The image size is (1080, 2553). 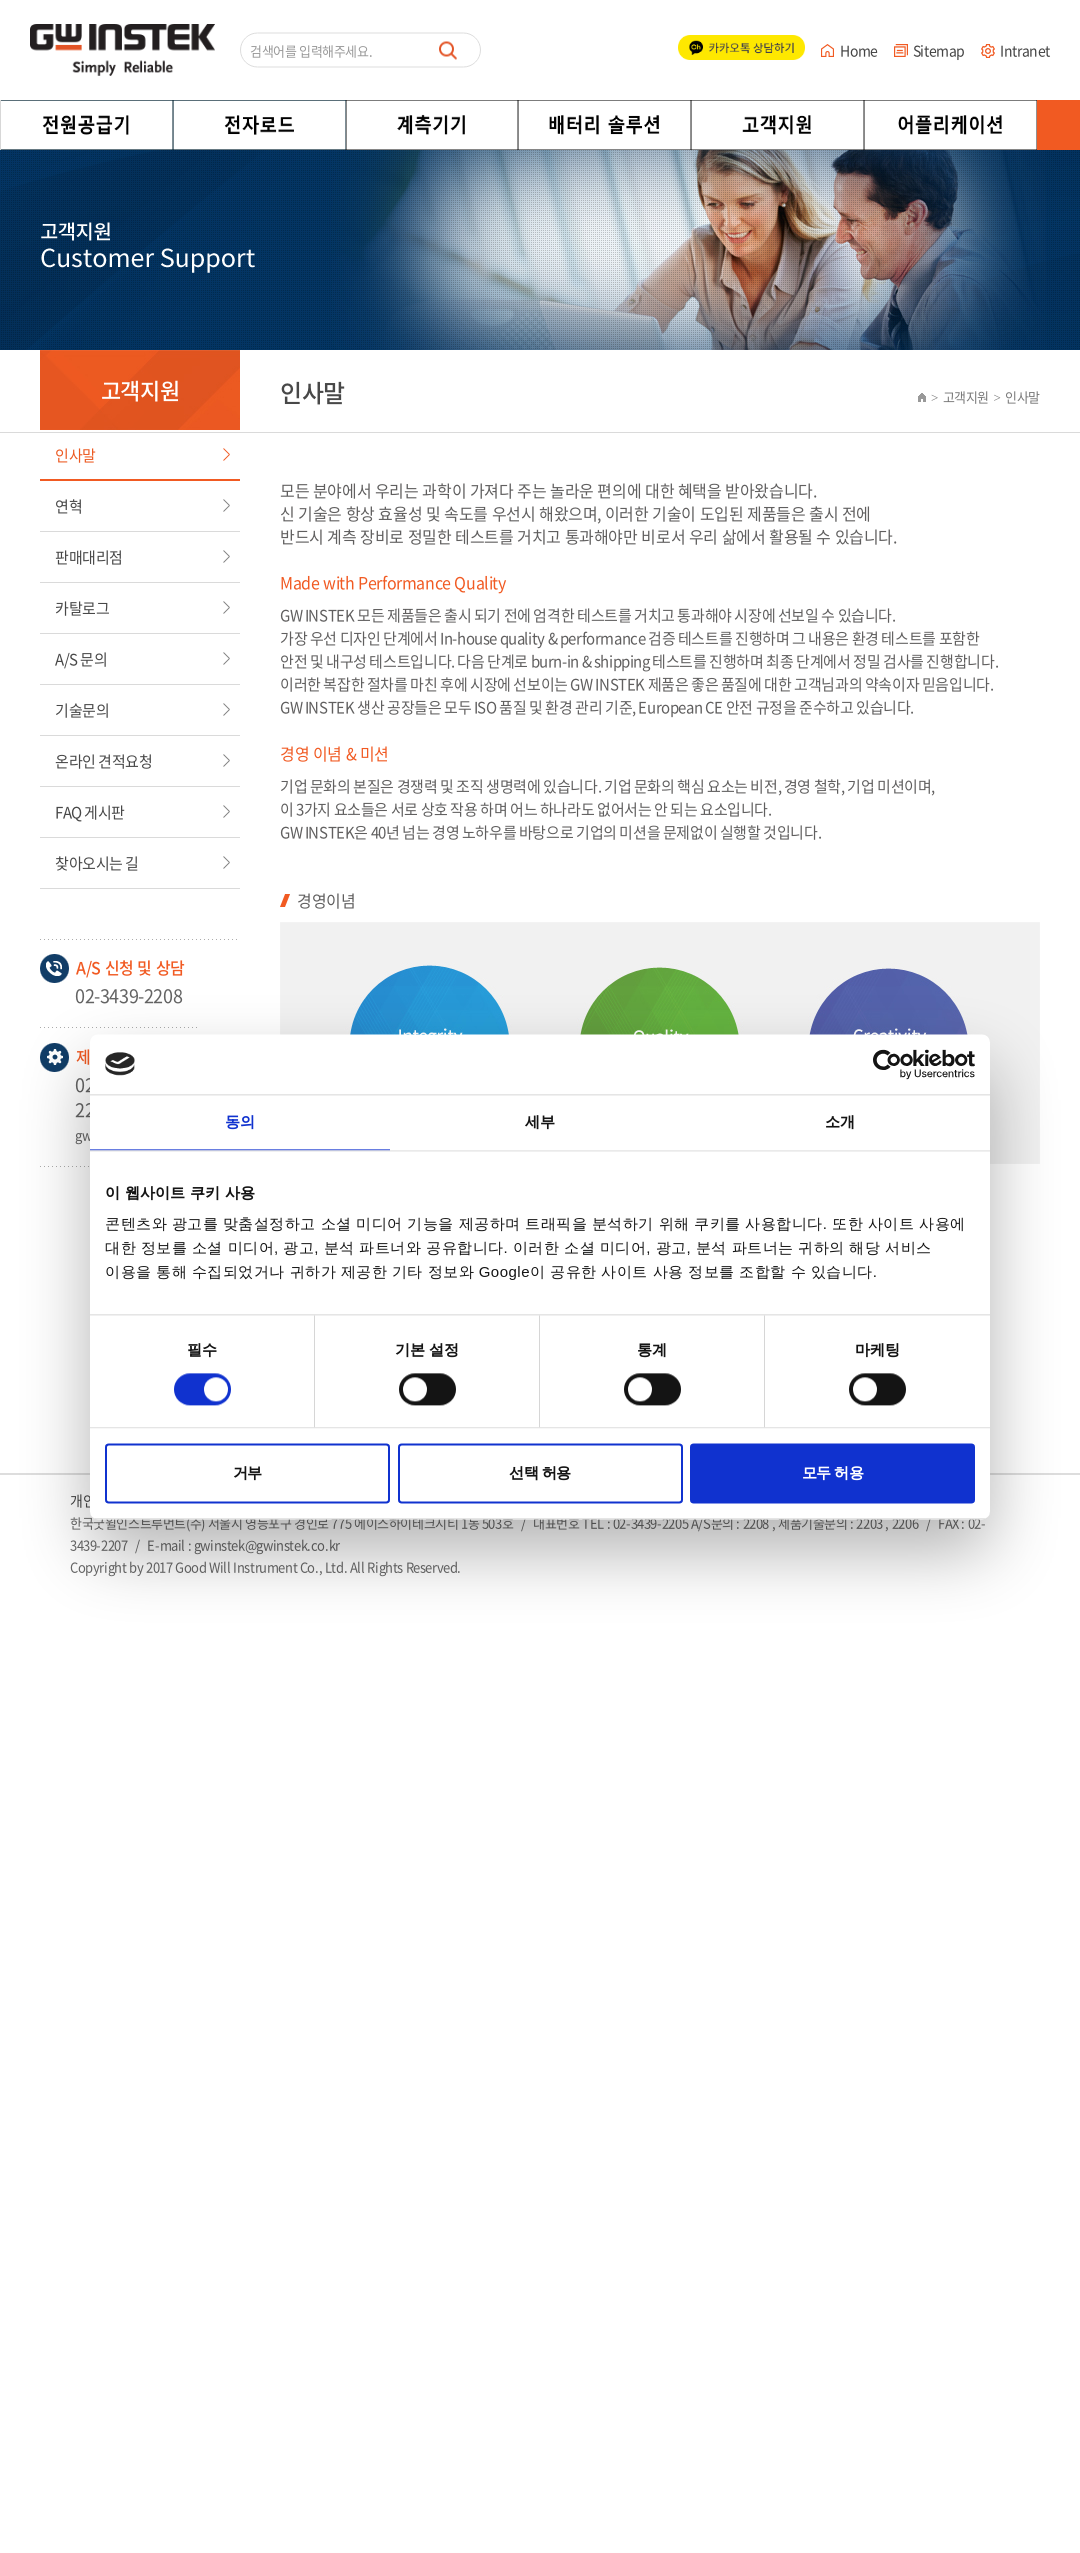 I want to click on 카탈로그, so click(x=82, y=608).